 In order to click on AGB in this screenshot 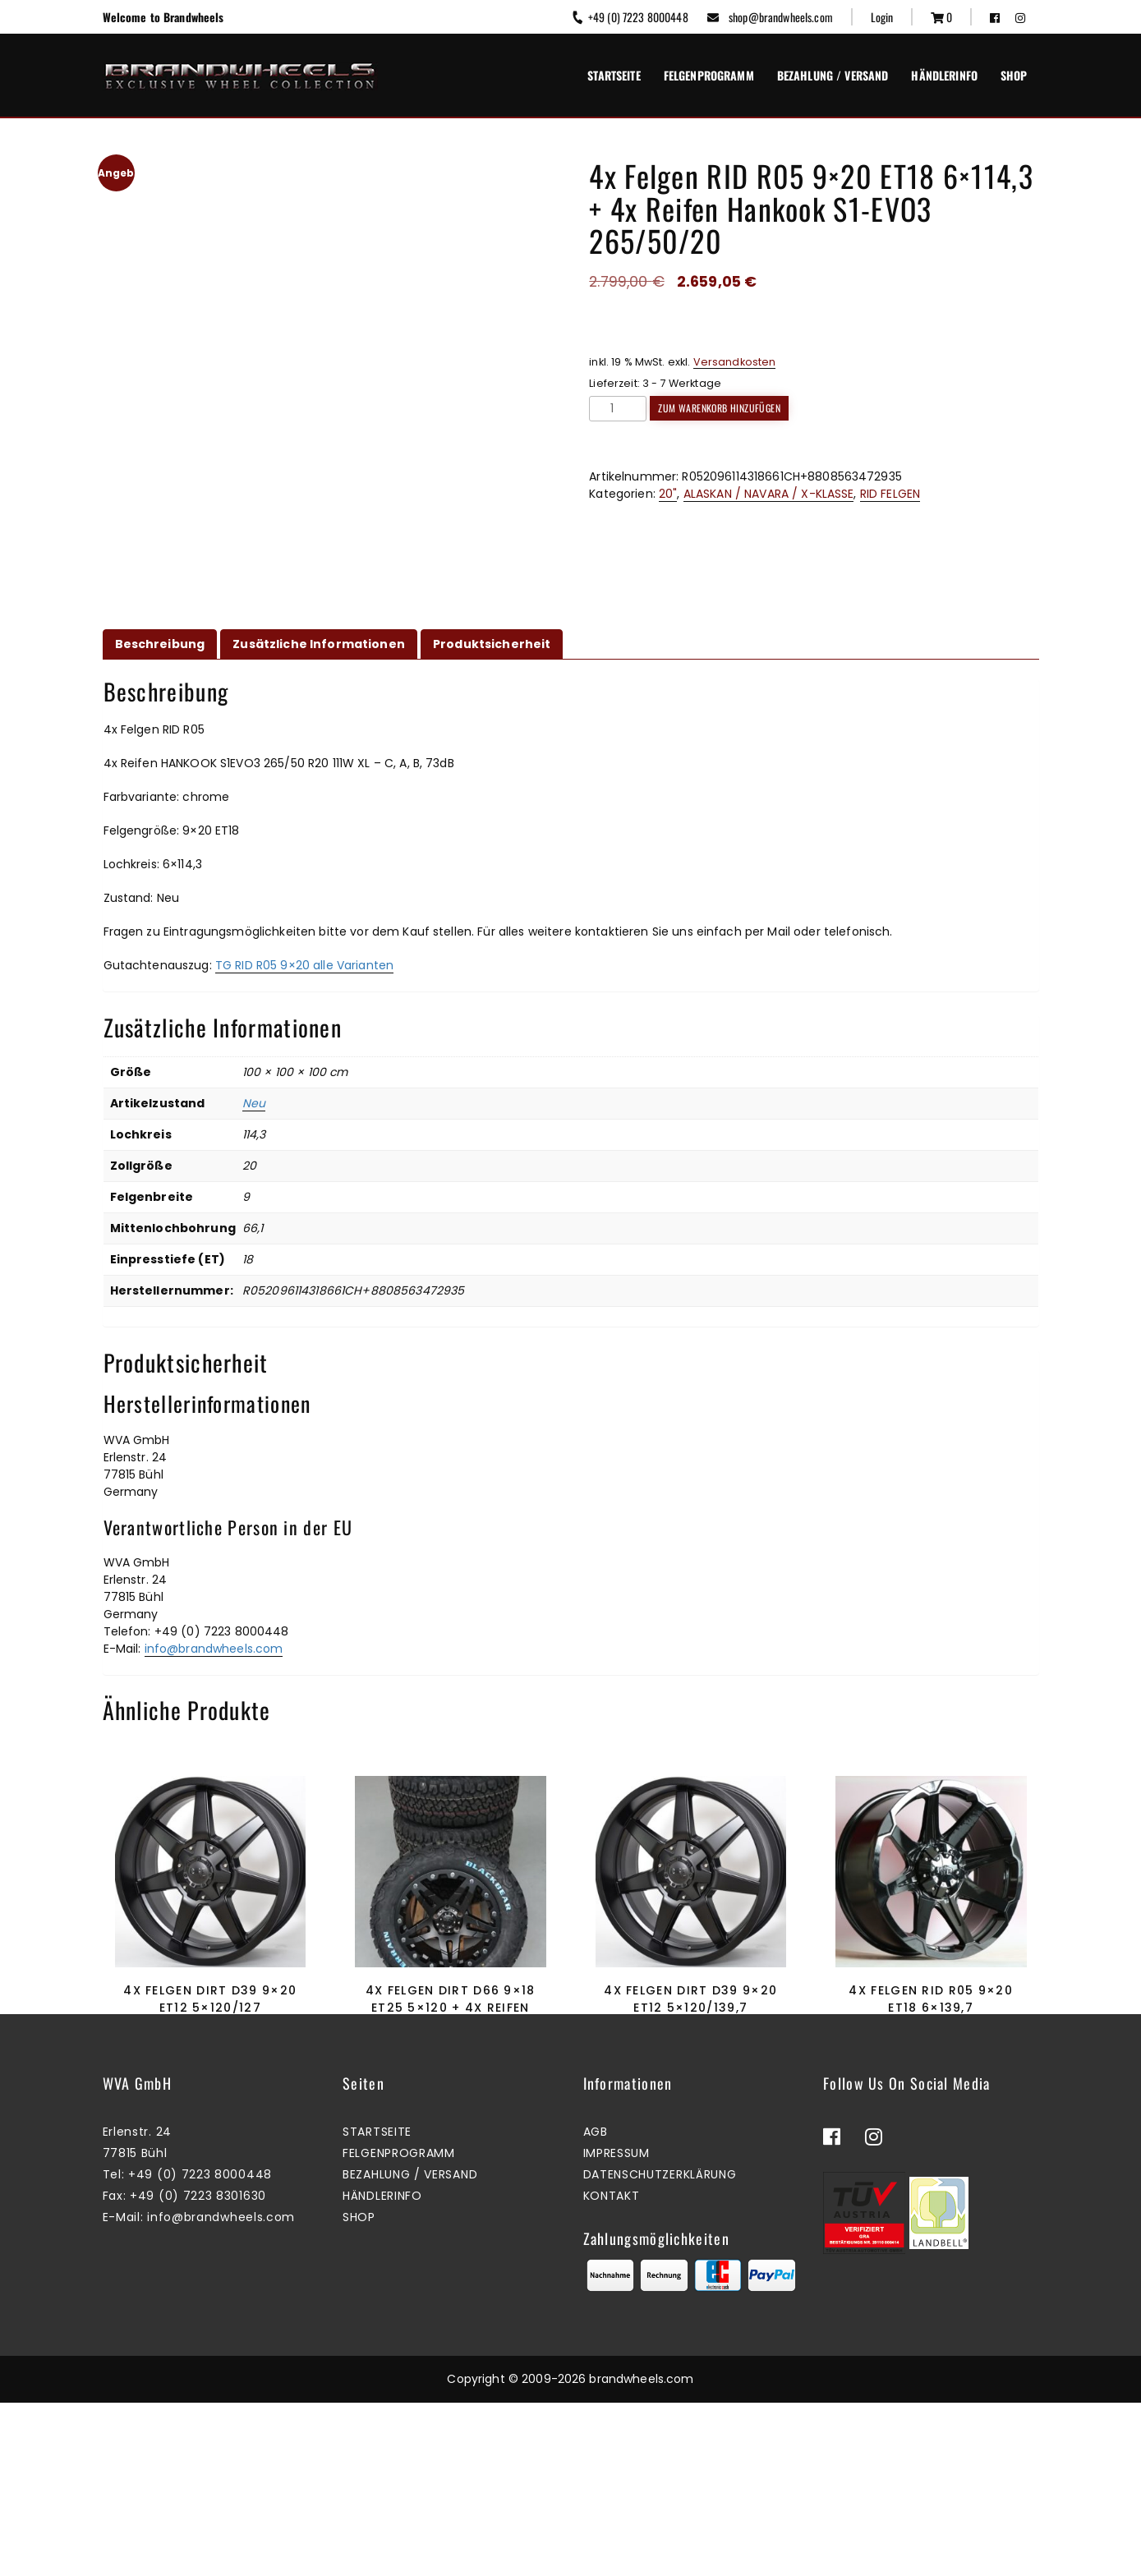, I will do `click(595, 2306)`.